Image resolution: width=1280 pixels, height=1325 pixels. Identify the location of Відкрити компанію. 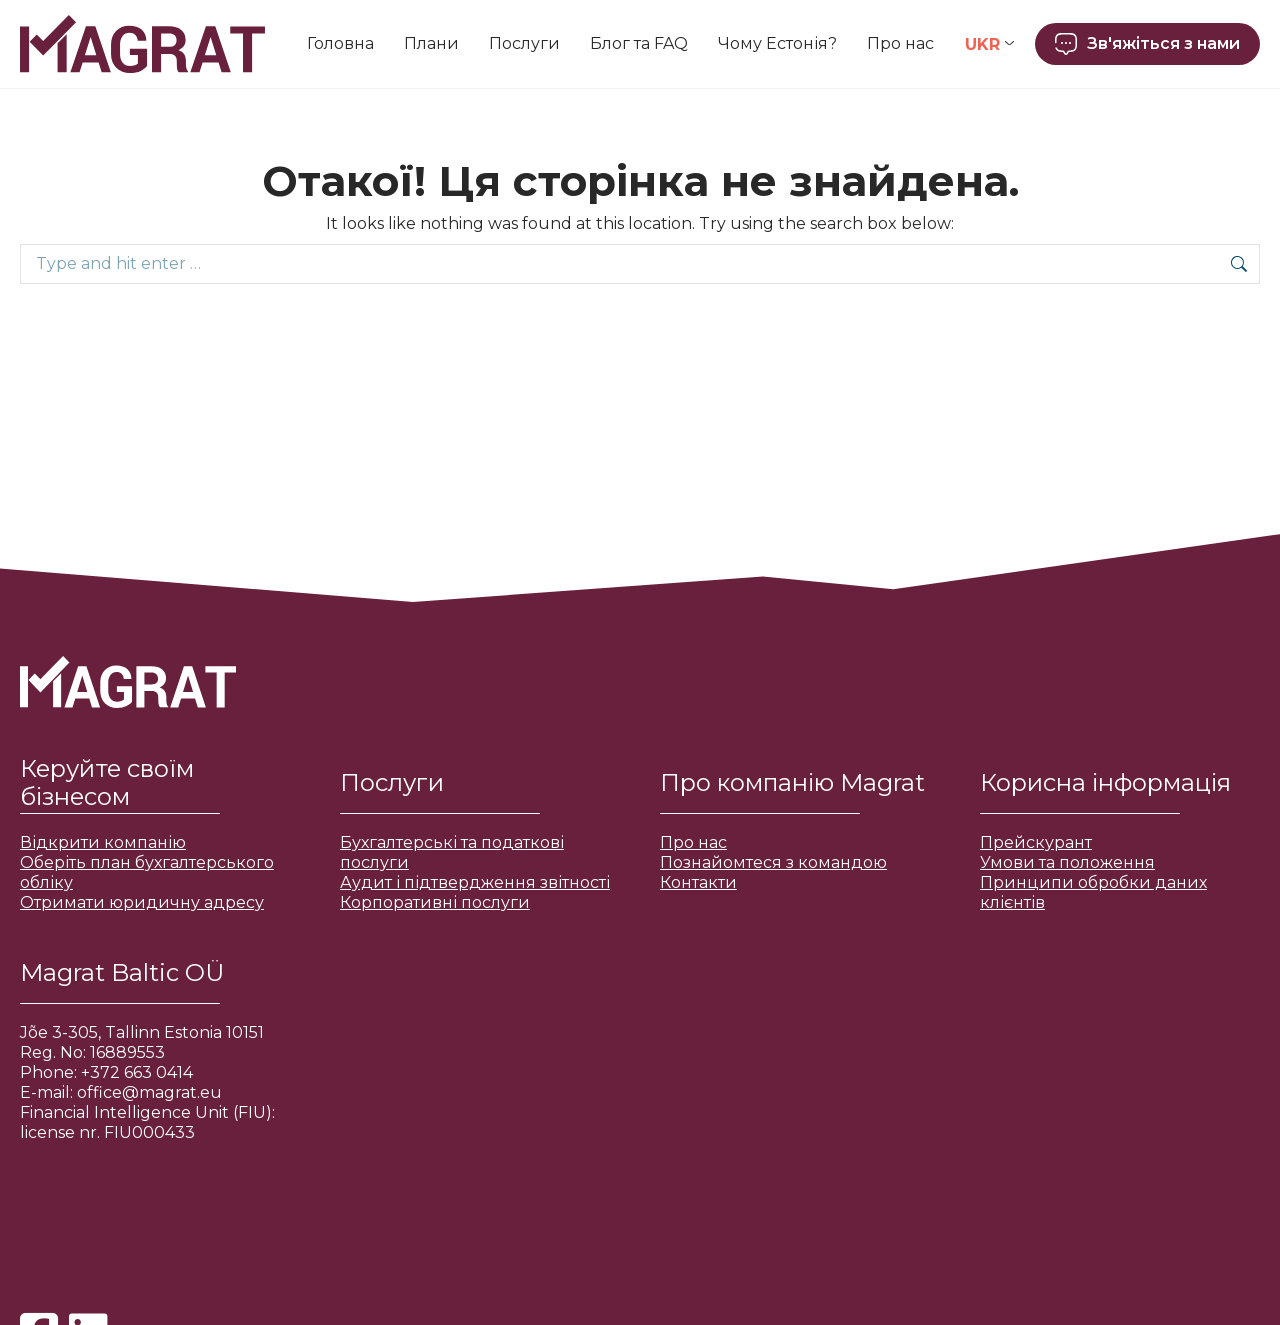
(103, 842).